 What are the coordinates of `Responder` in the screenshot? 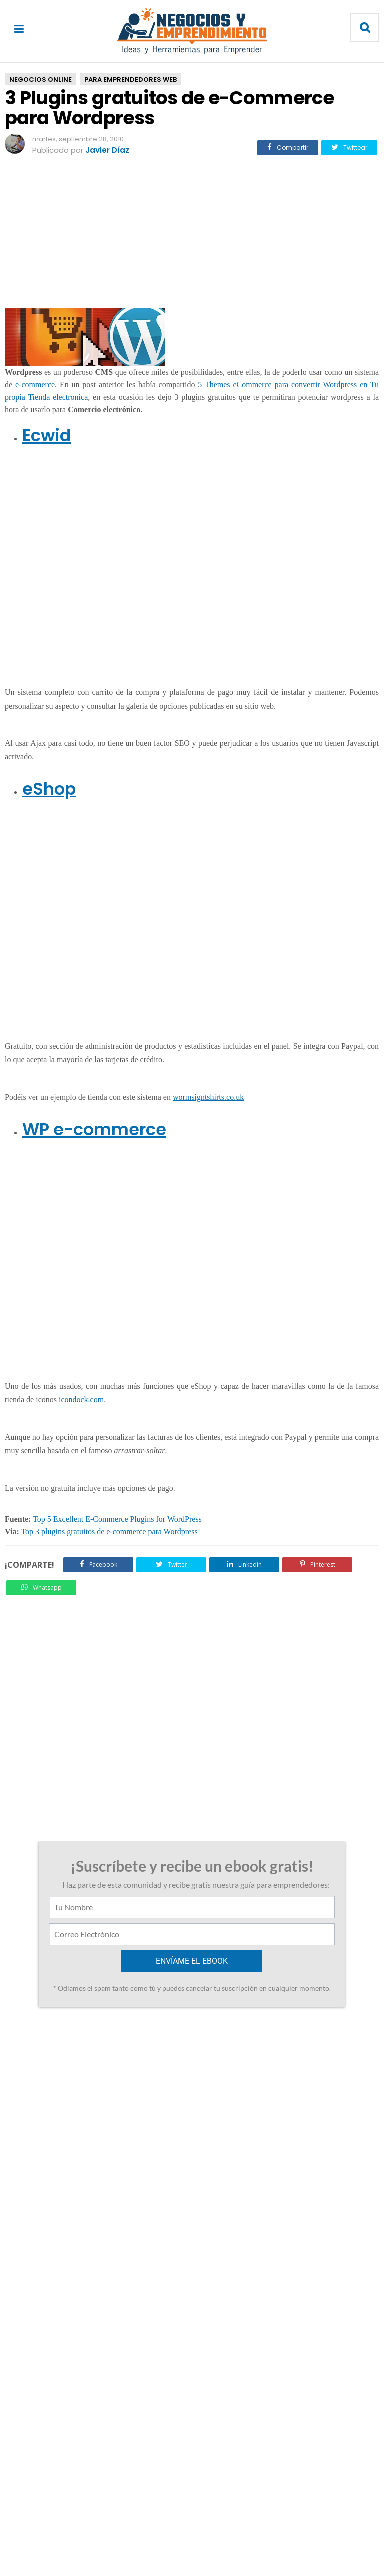 It's located at (51, 2136).